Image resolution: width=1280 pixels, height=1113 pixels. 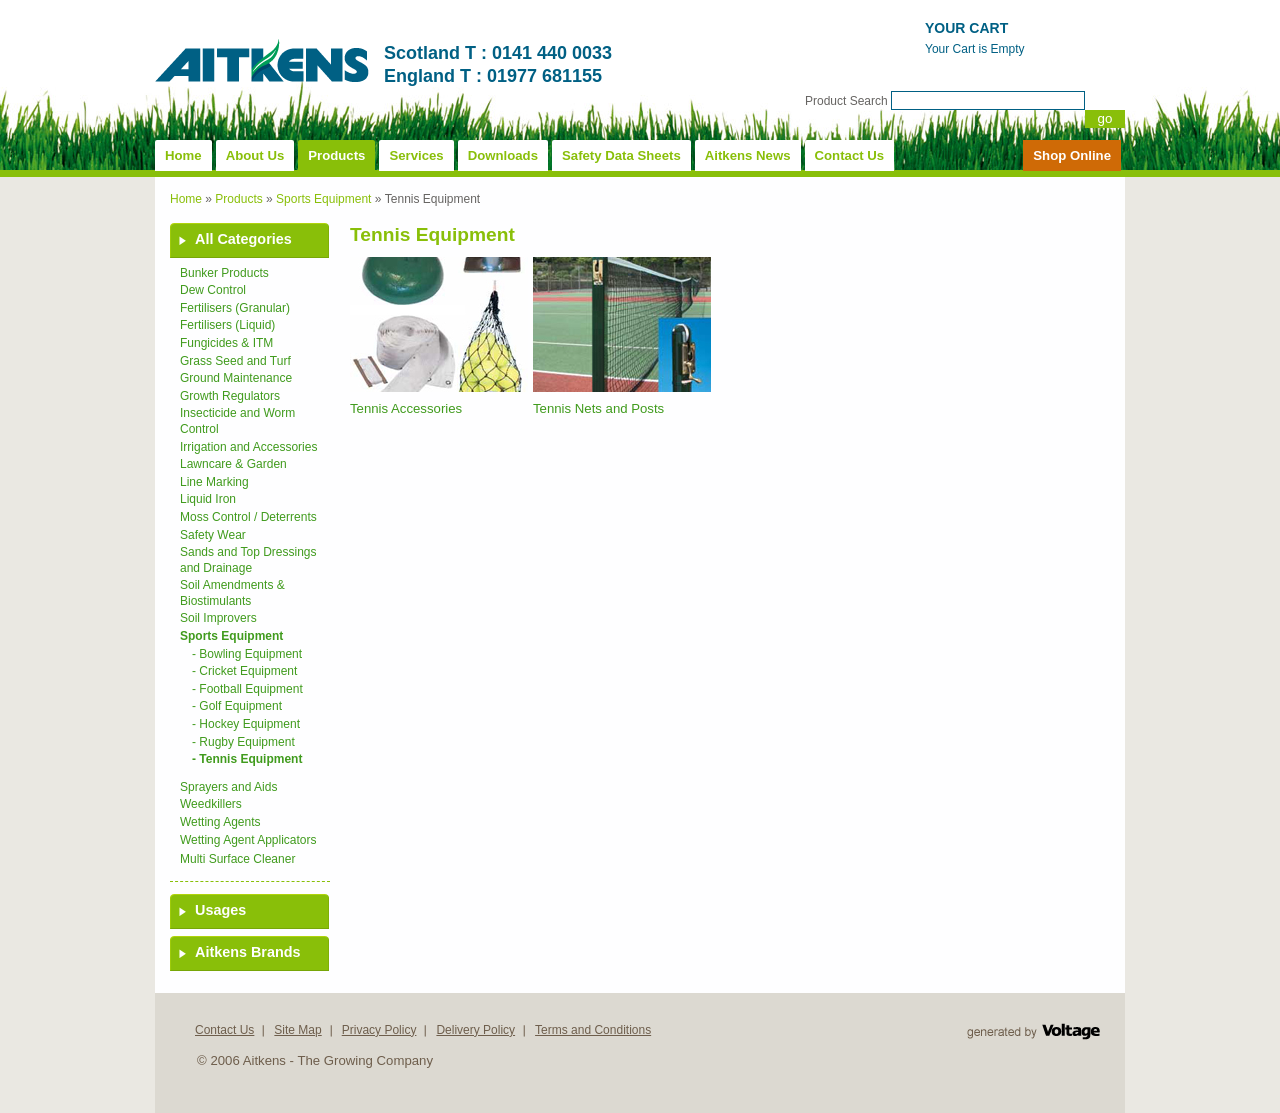 What do you see at coordinates (213, 535) in the screenshot?
I see `Safety Wear` at bounding box center [213, 535].